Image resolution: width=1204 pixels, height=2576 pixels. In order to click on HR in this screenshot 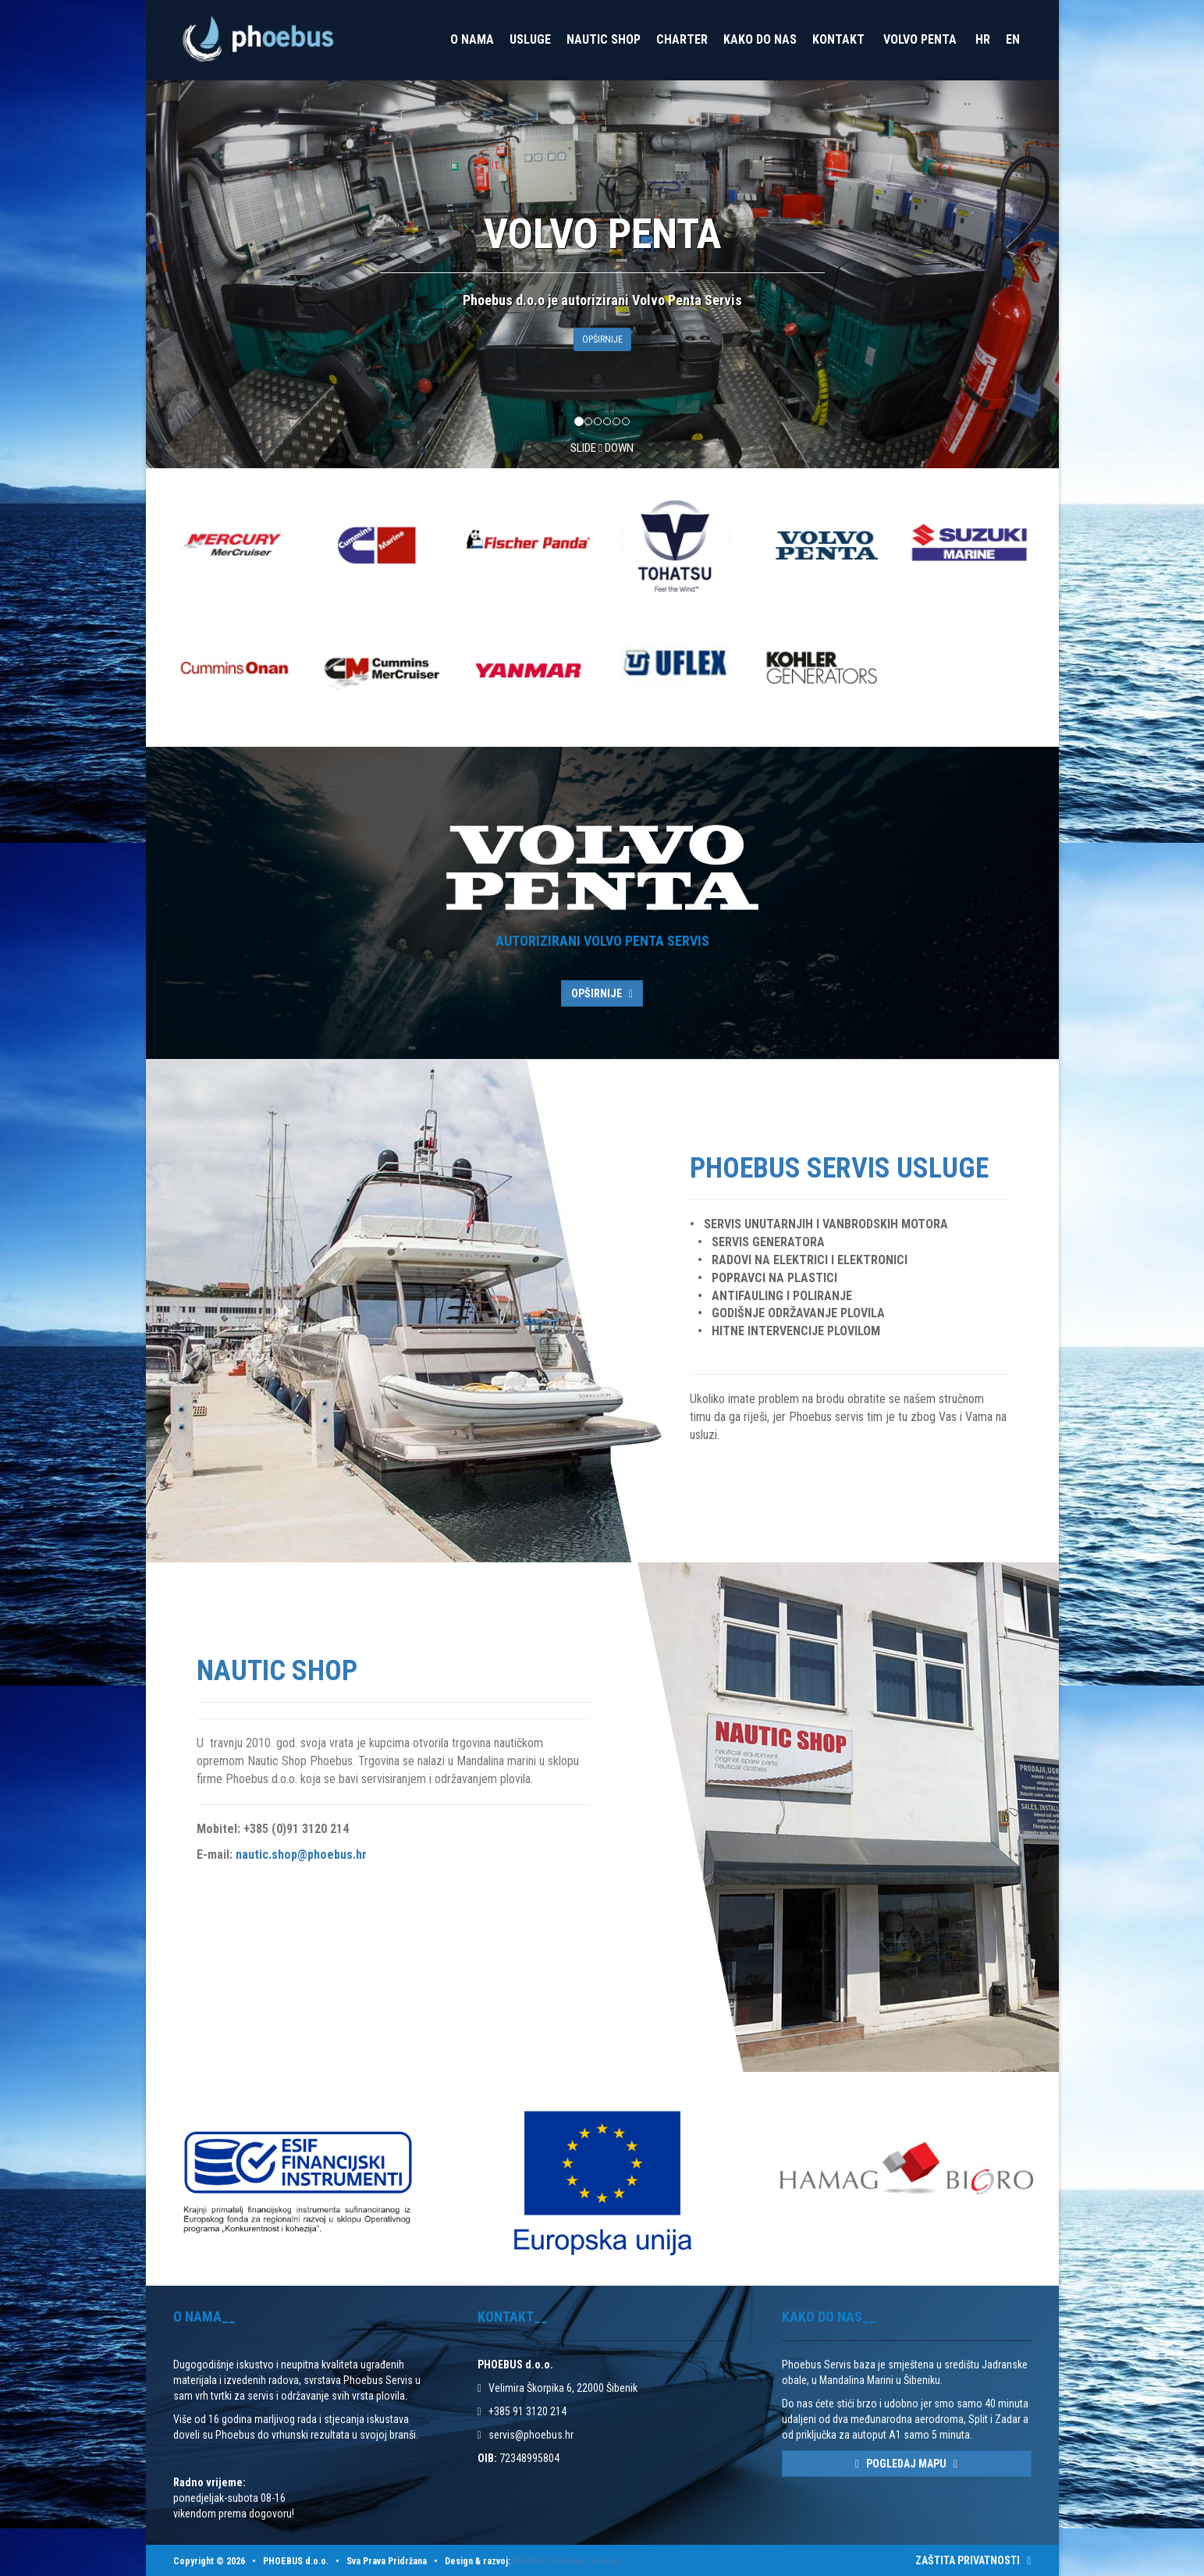, I will do `click(982, 39)`.